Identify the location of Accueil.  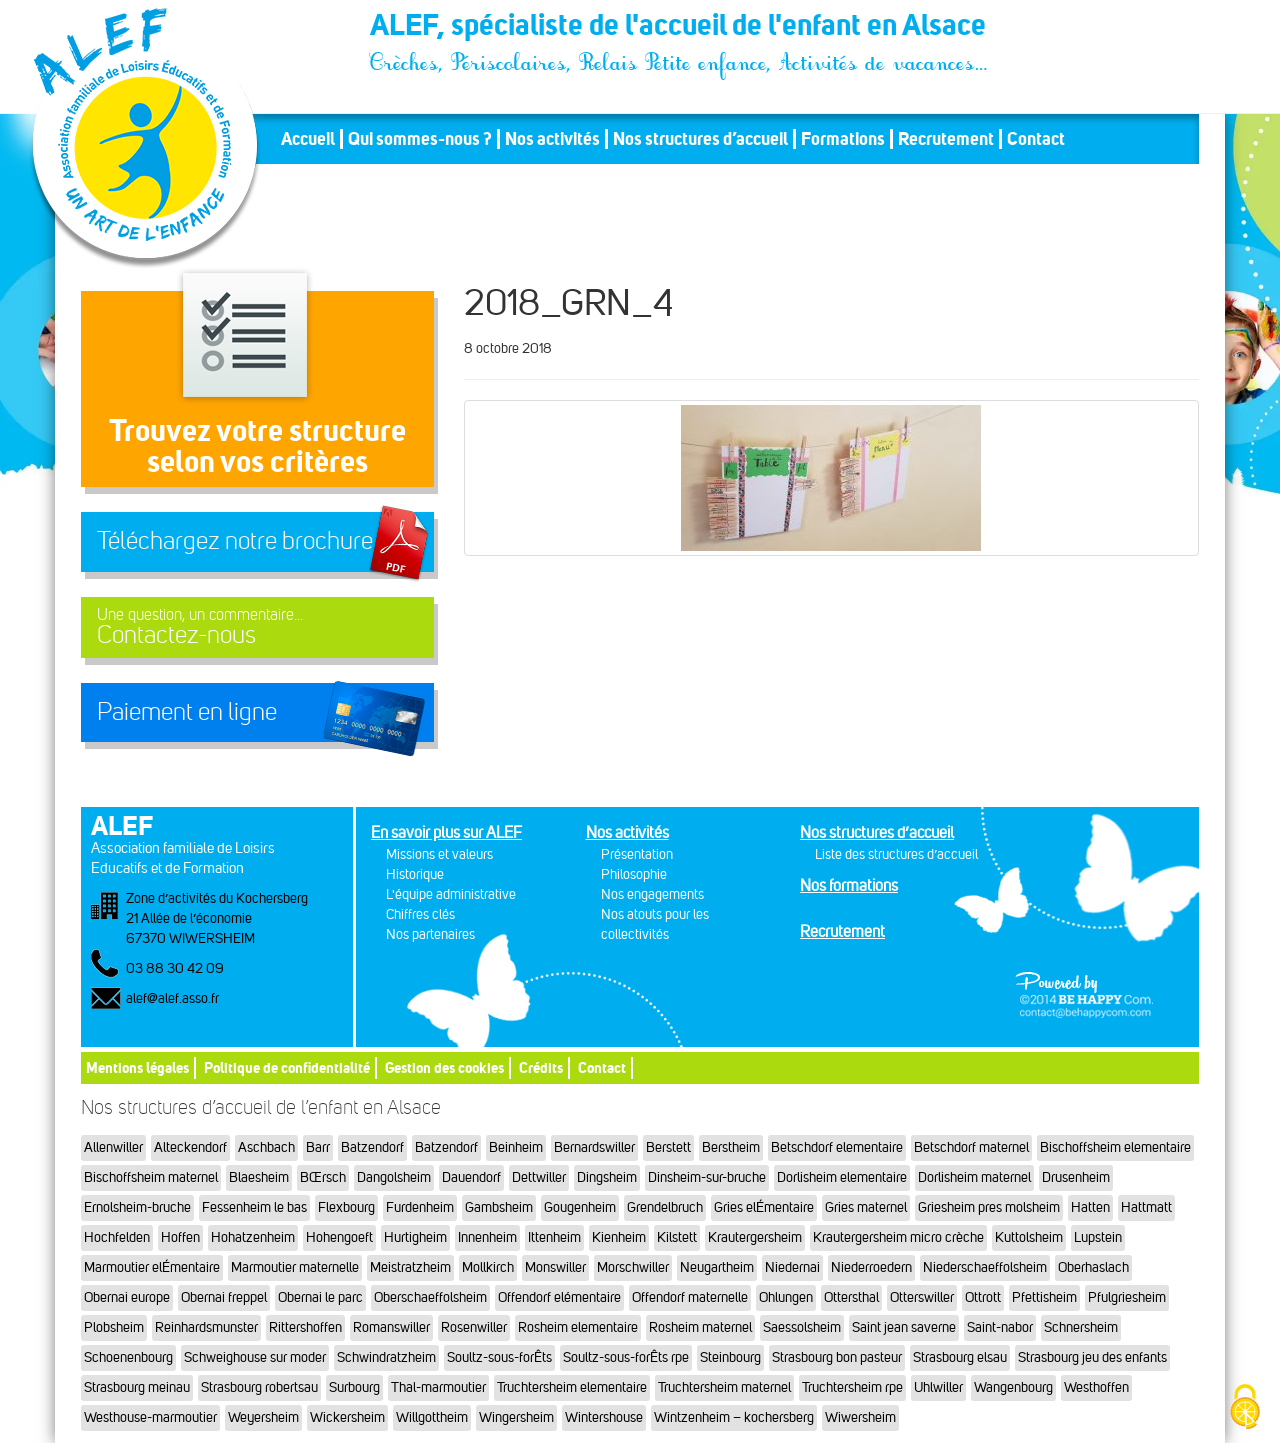
(308, 139).